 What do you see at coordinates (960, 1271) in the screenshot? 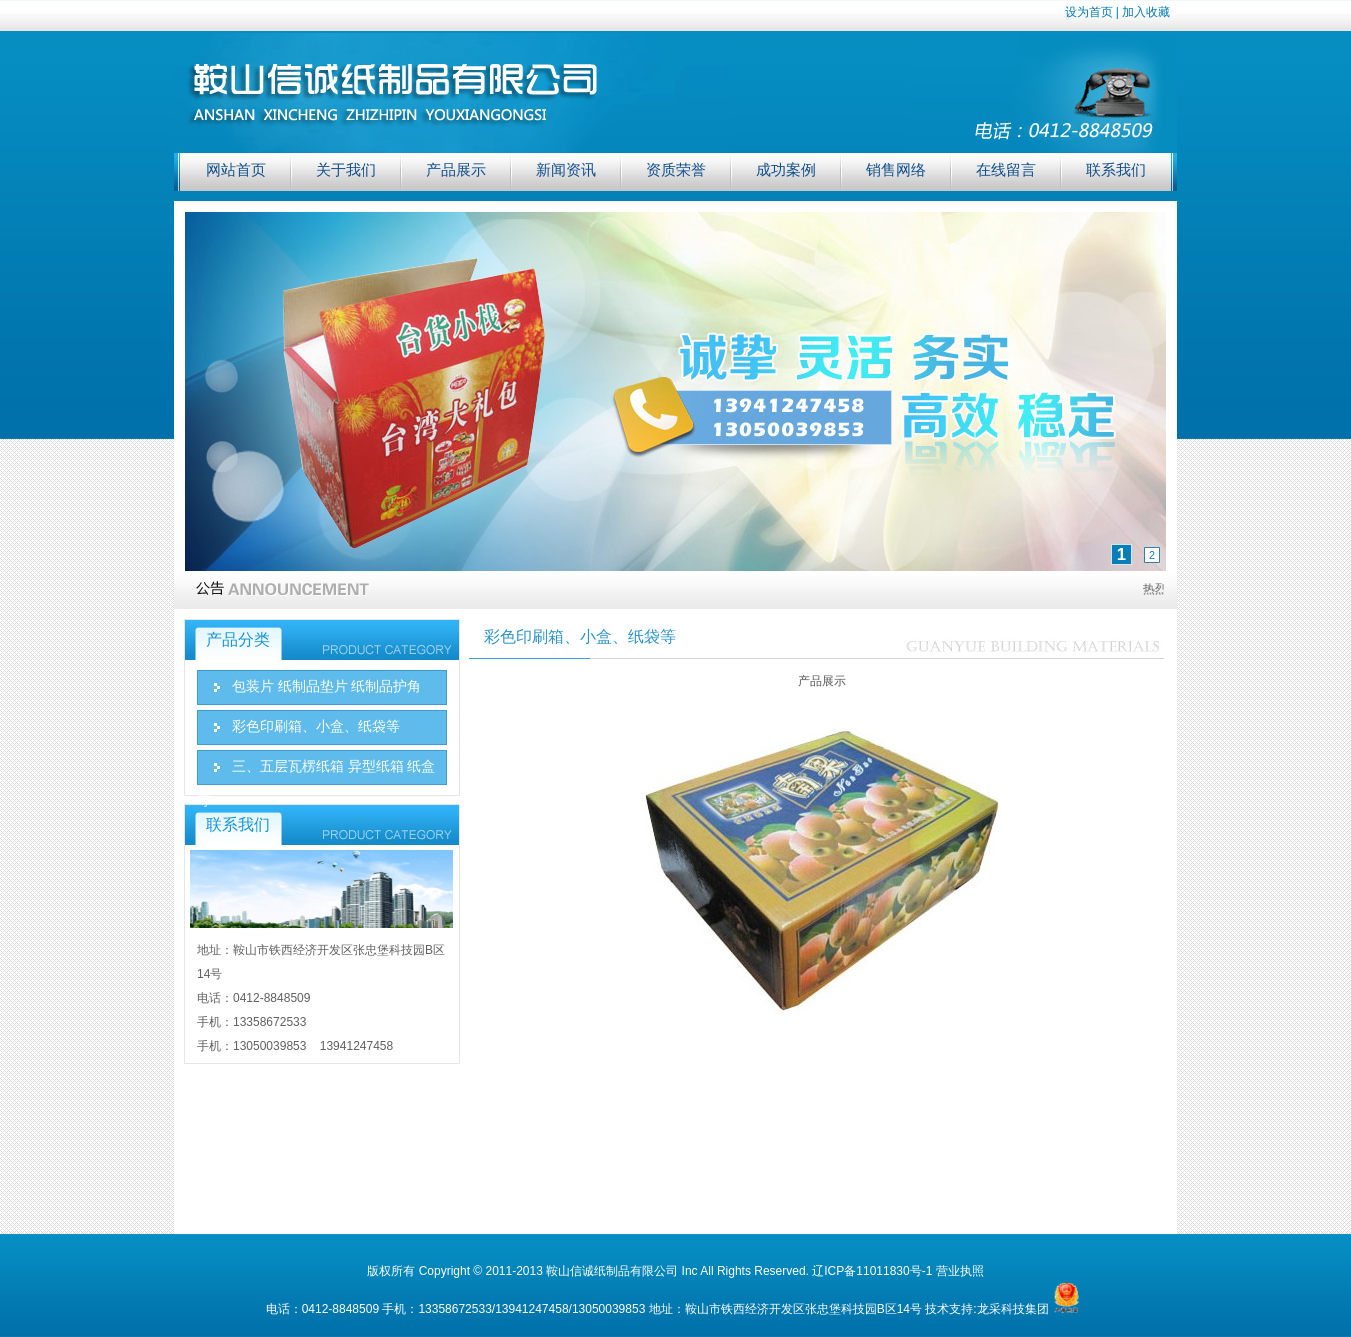
I see `营业执照` at bounding box center [960, 1271].